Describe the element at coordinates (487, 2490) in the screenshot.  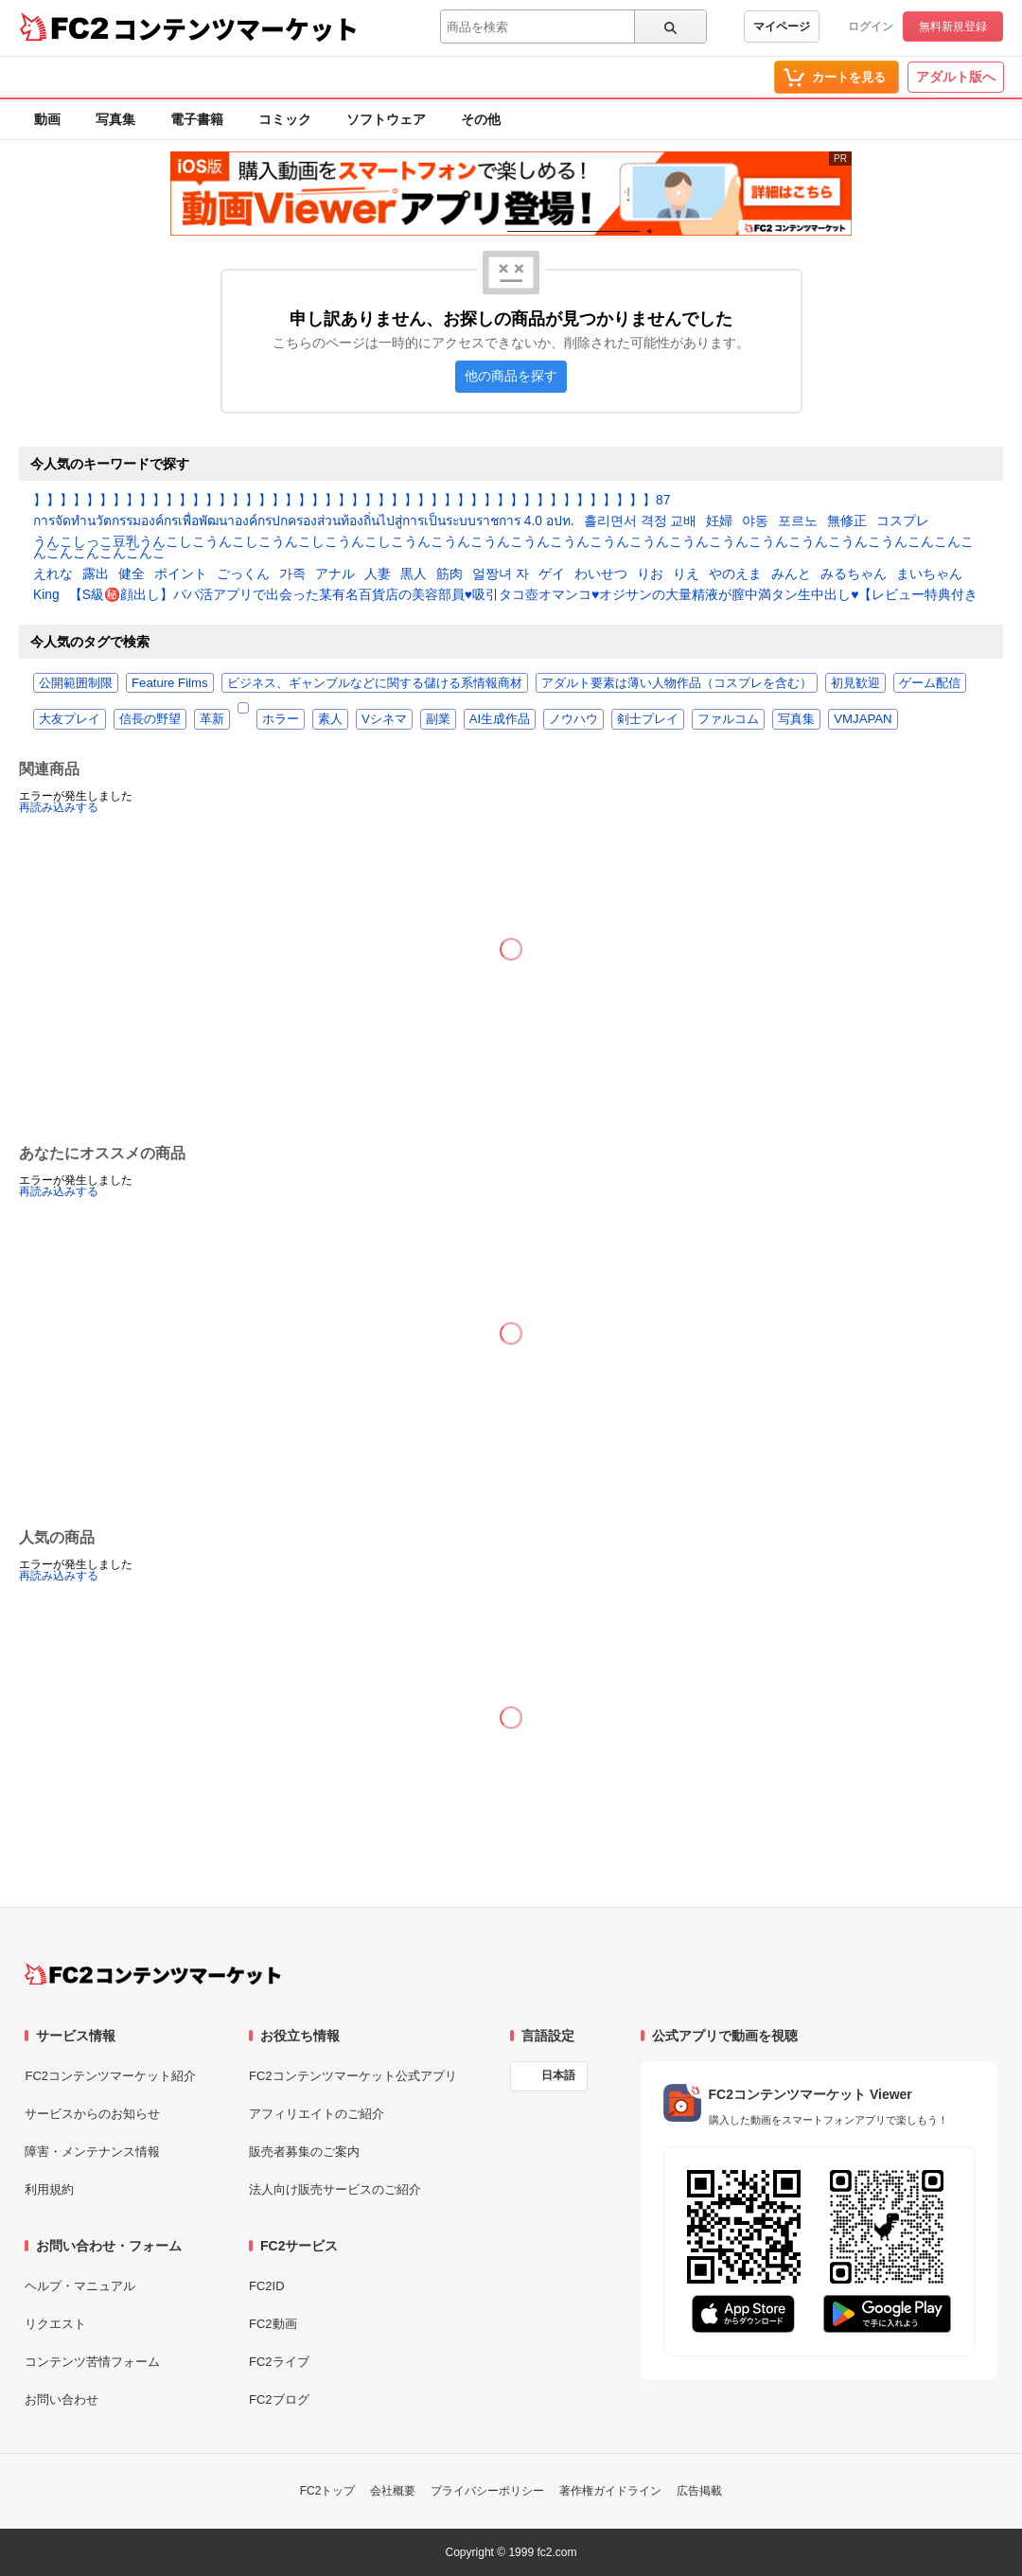
I see `プライバシーポリシー` at that location.